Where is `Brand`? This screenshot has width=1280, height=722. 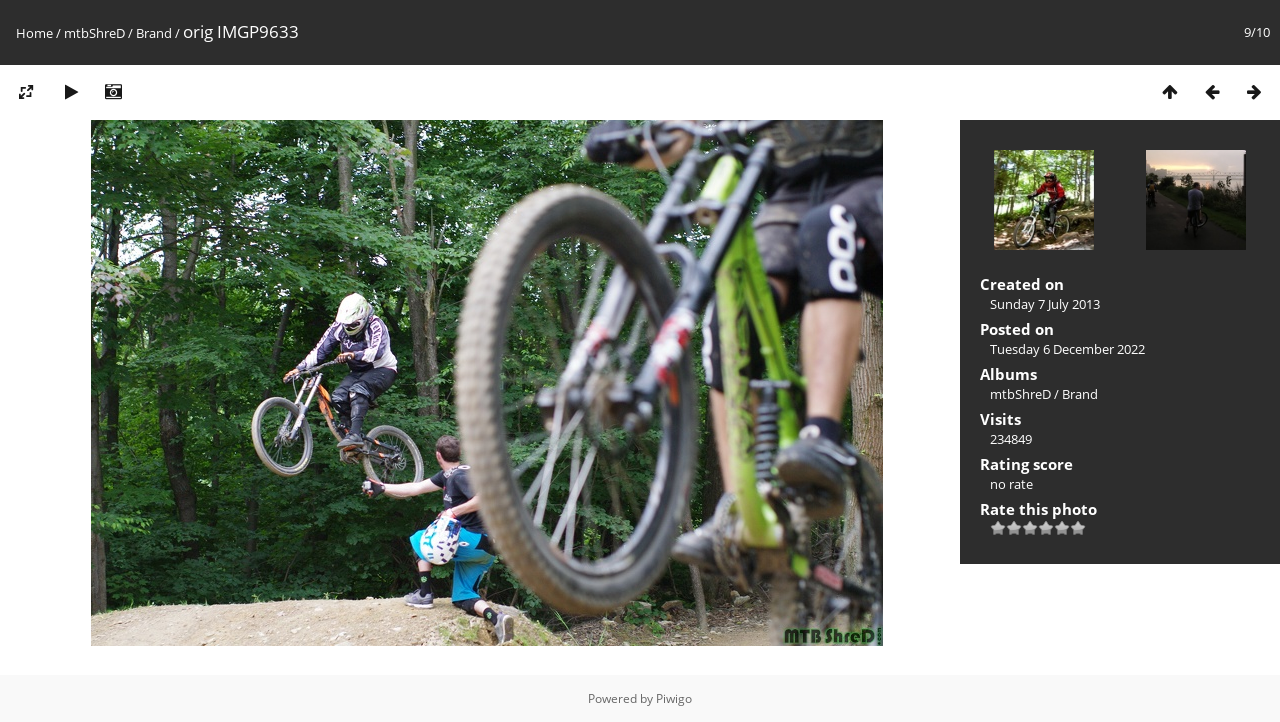
Brand is located at coordinates (154, 33).